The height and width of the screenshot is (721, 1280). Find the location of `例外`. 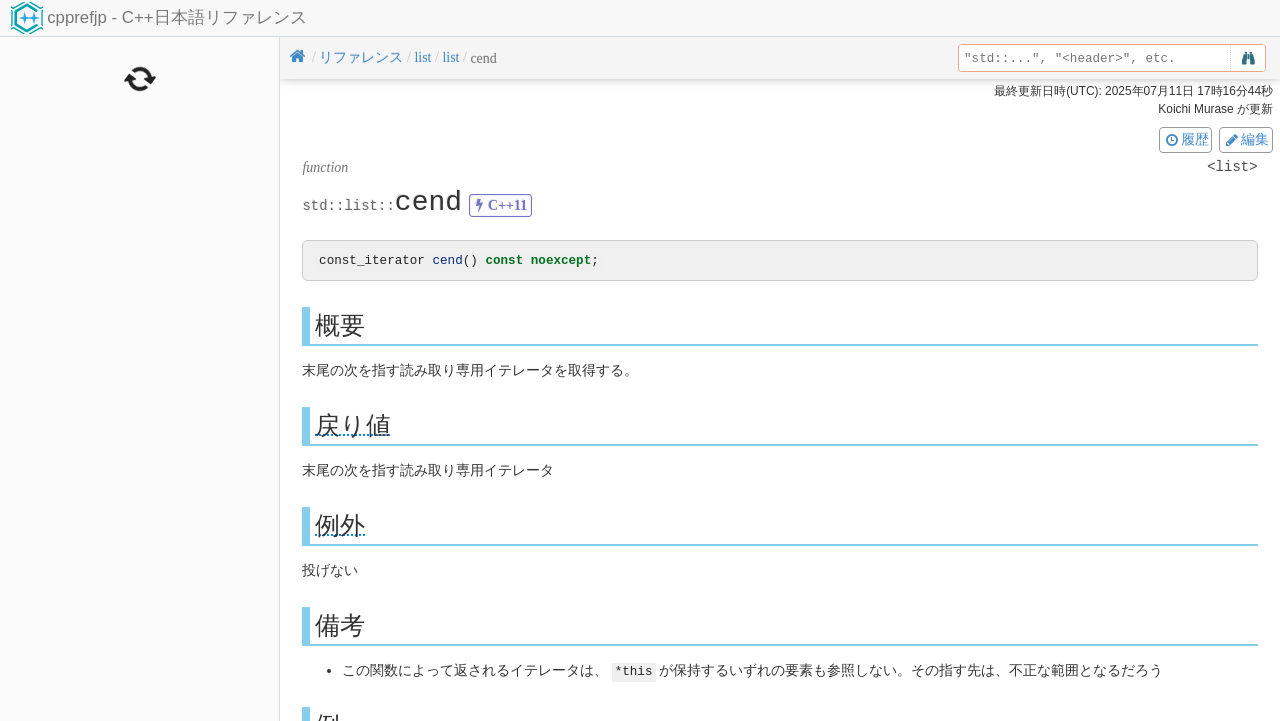

例外 is located at coordinates (340, 526).